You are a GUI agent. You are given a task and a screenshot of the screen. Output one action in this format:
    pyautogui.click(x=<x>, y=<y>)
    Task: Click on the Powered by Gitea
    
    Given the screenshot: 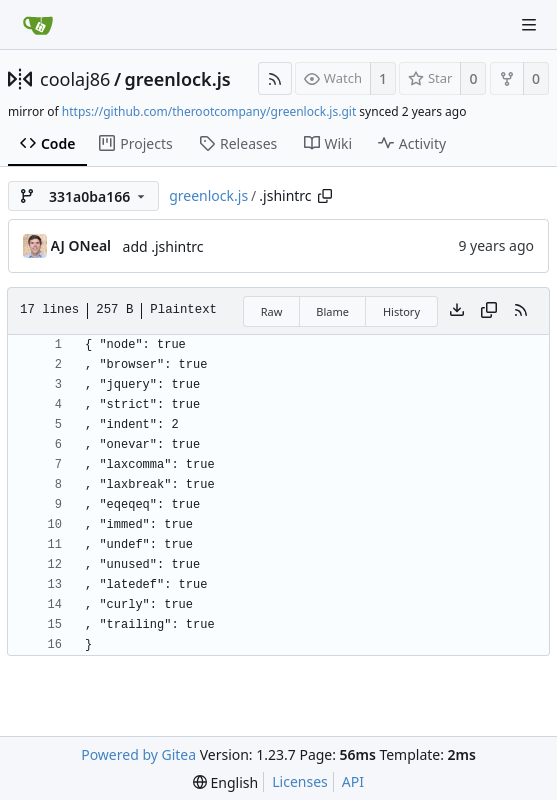 What is the action you would take?
    pyautogui.click(x=138, y=754)
    